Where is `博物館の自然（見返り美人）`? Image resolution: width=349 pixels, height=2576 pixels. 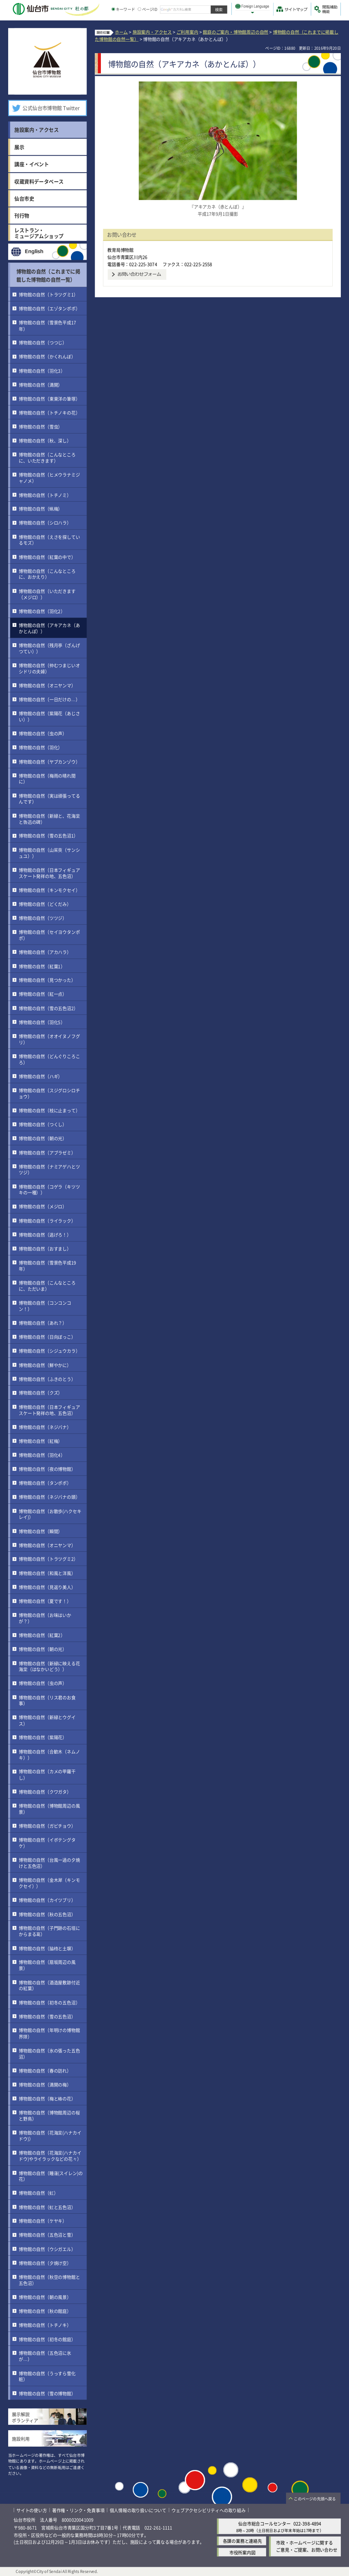 博物館の自然（見返り美人） is located at coordinates (47, 1587).